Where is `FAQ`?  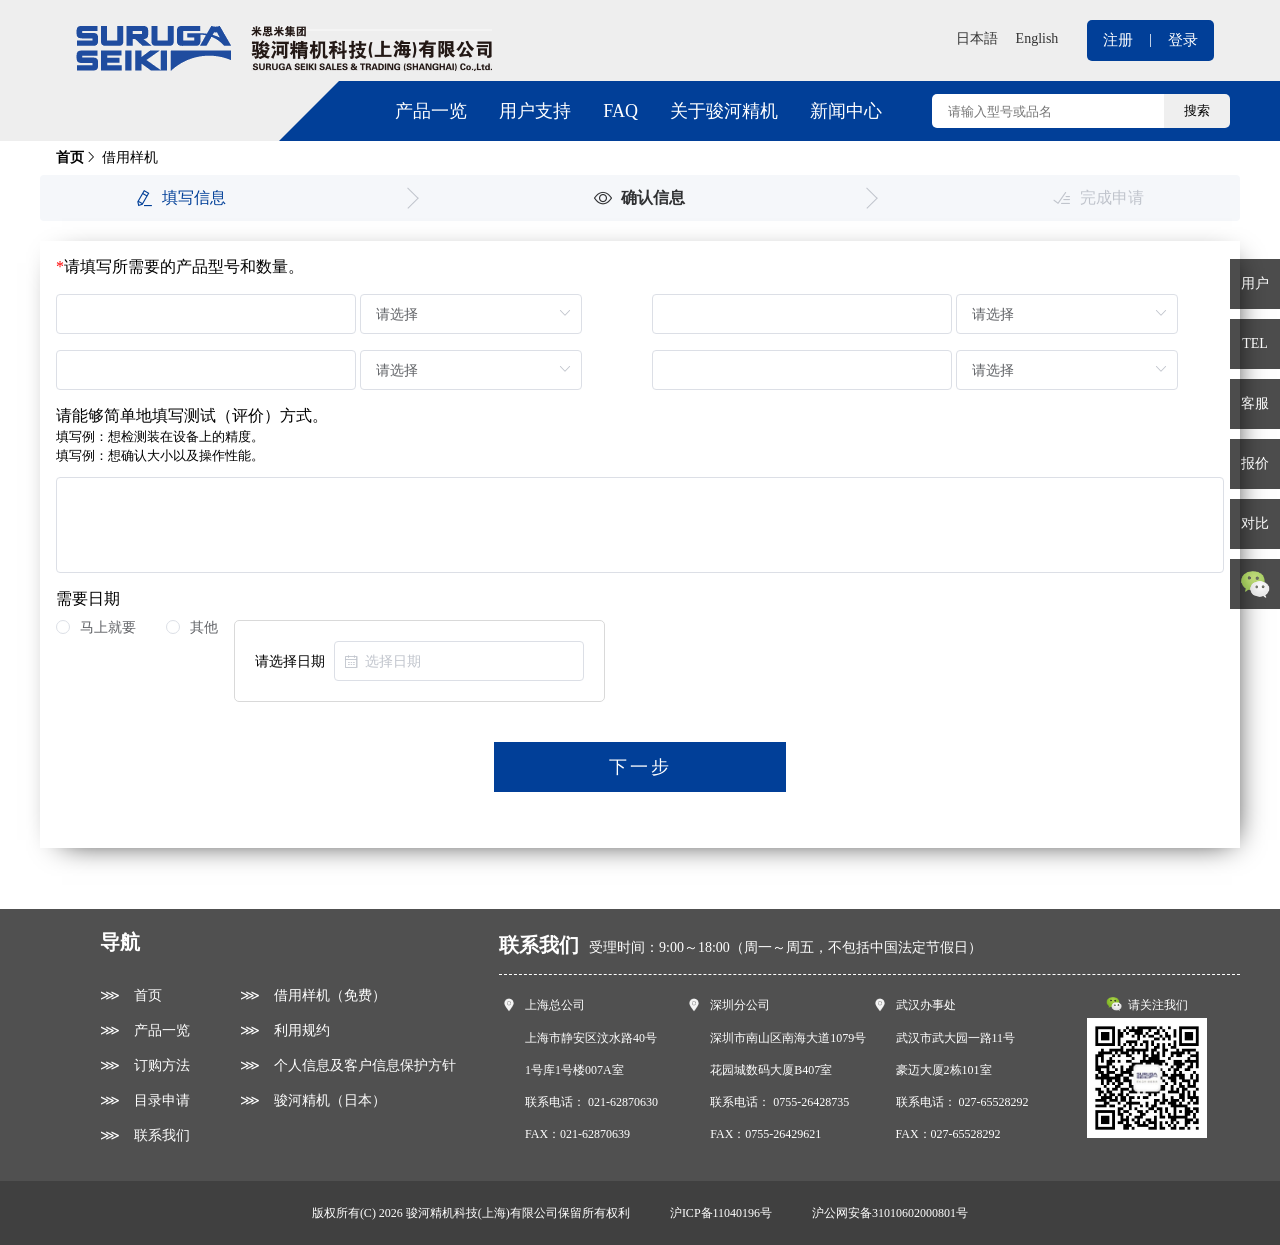 FAQ is located at coordinates (620, 111).